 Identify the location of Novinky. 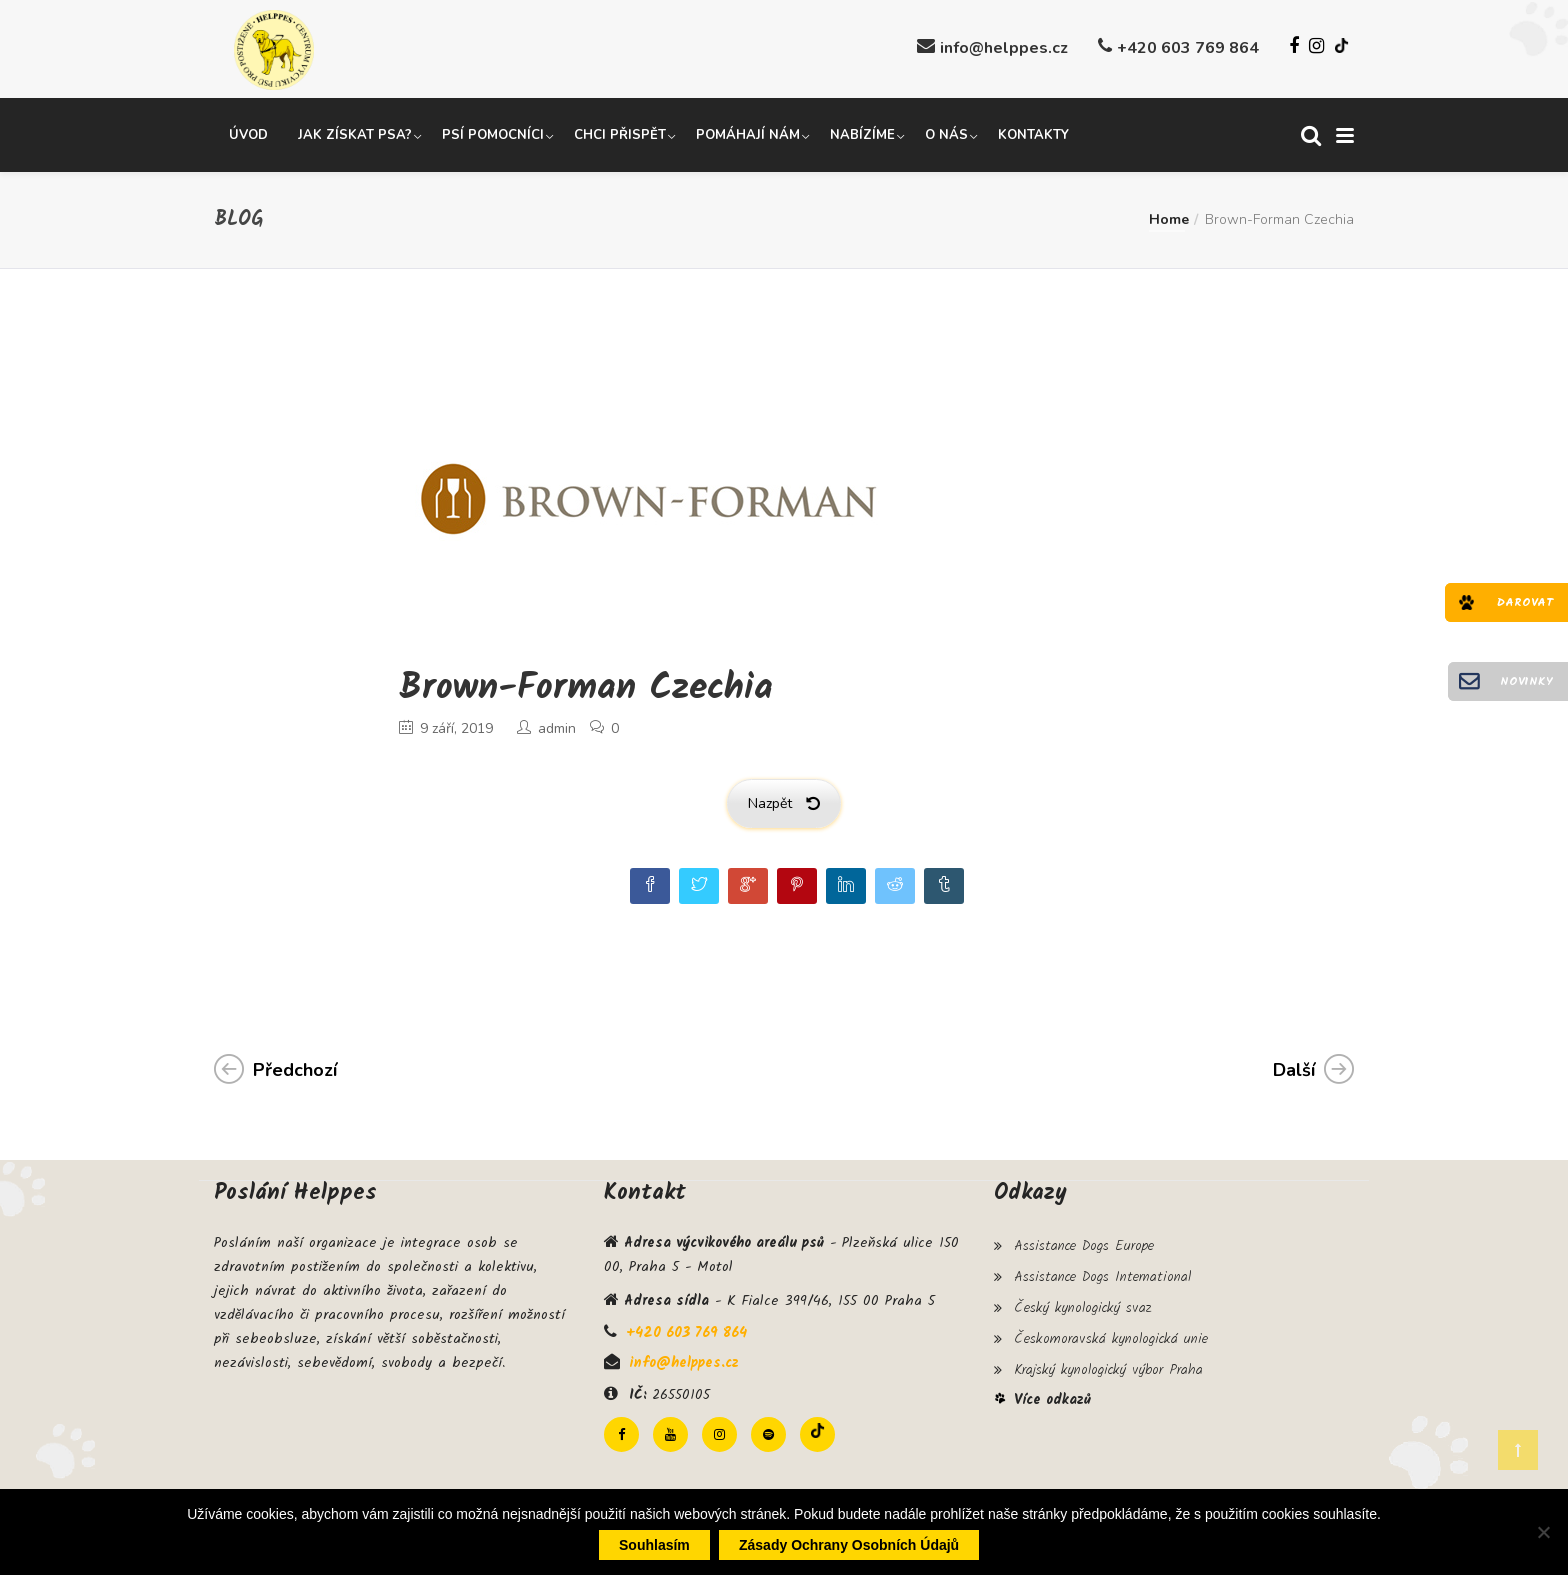
(1526, 681).